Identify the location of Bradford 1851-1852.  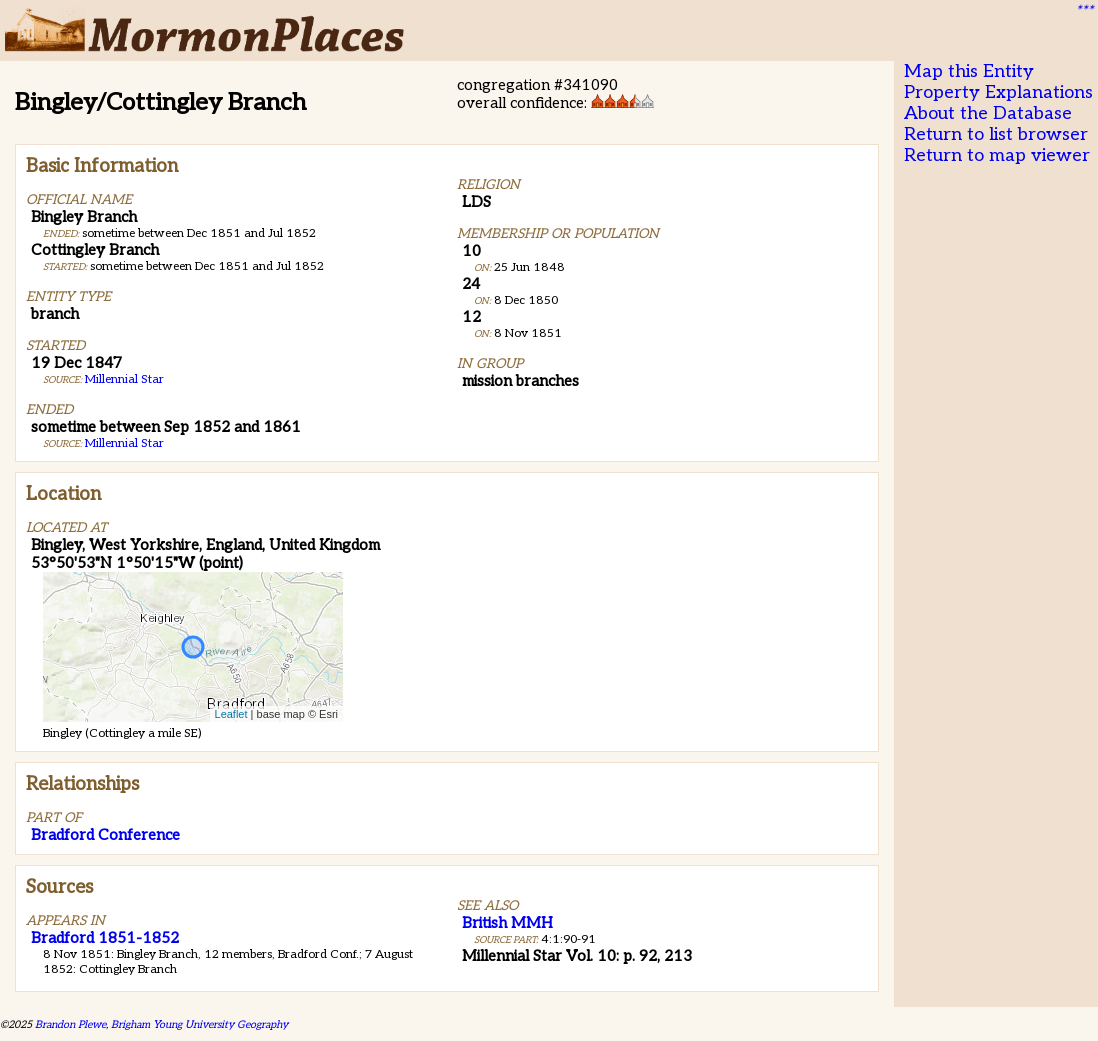
(105, 938).